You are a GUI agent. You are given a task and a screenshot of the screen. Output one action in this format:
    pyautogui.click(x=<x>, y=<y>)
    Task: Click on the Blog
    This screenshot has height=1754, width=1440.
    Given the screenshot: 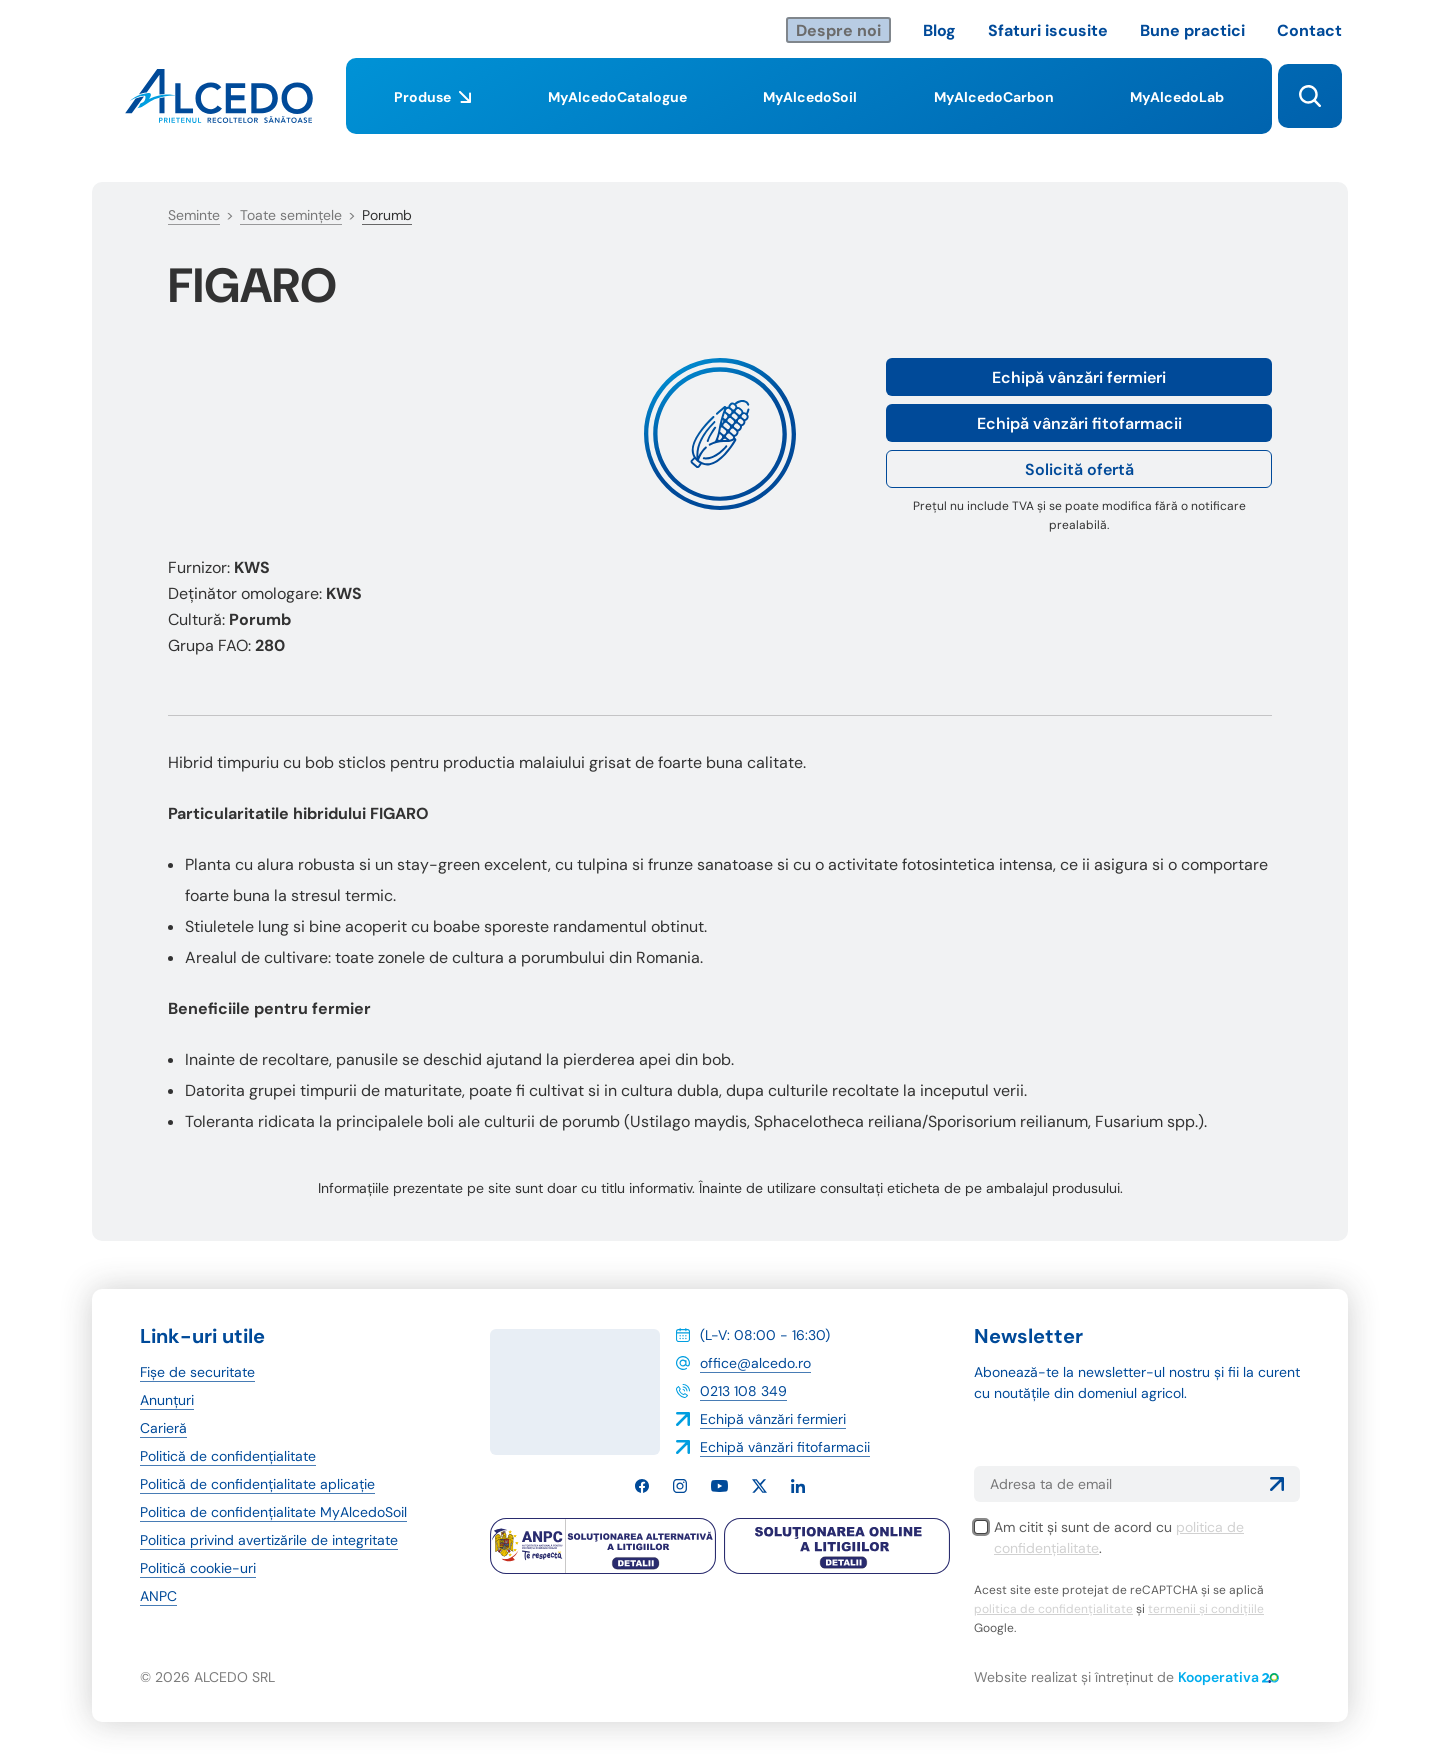 What is the action you would take?
    pyautogui.click(x=939, y=30)
    